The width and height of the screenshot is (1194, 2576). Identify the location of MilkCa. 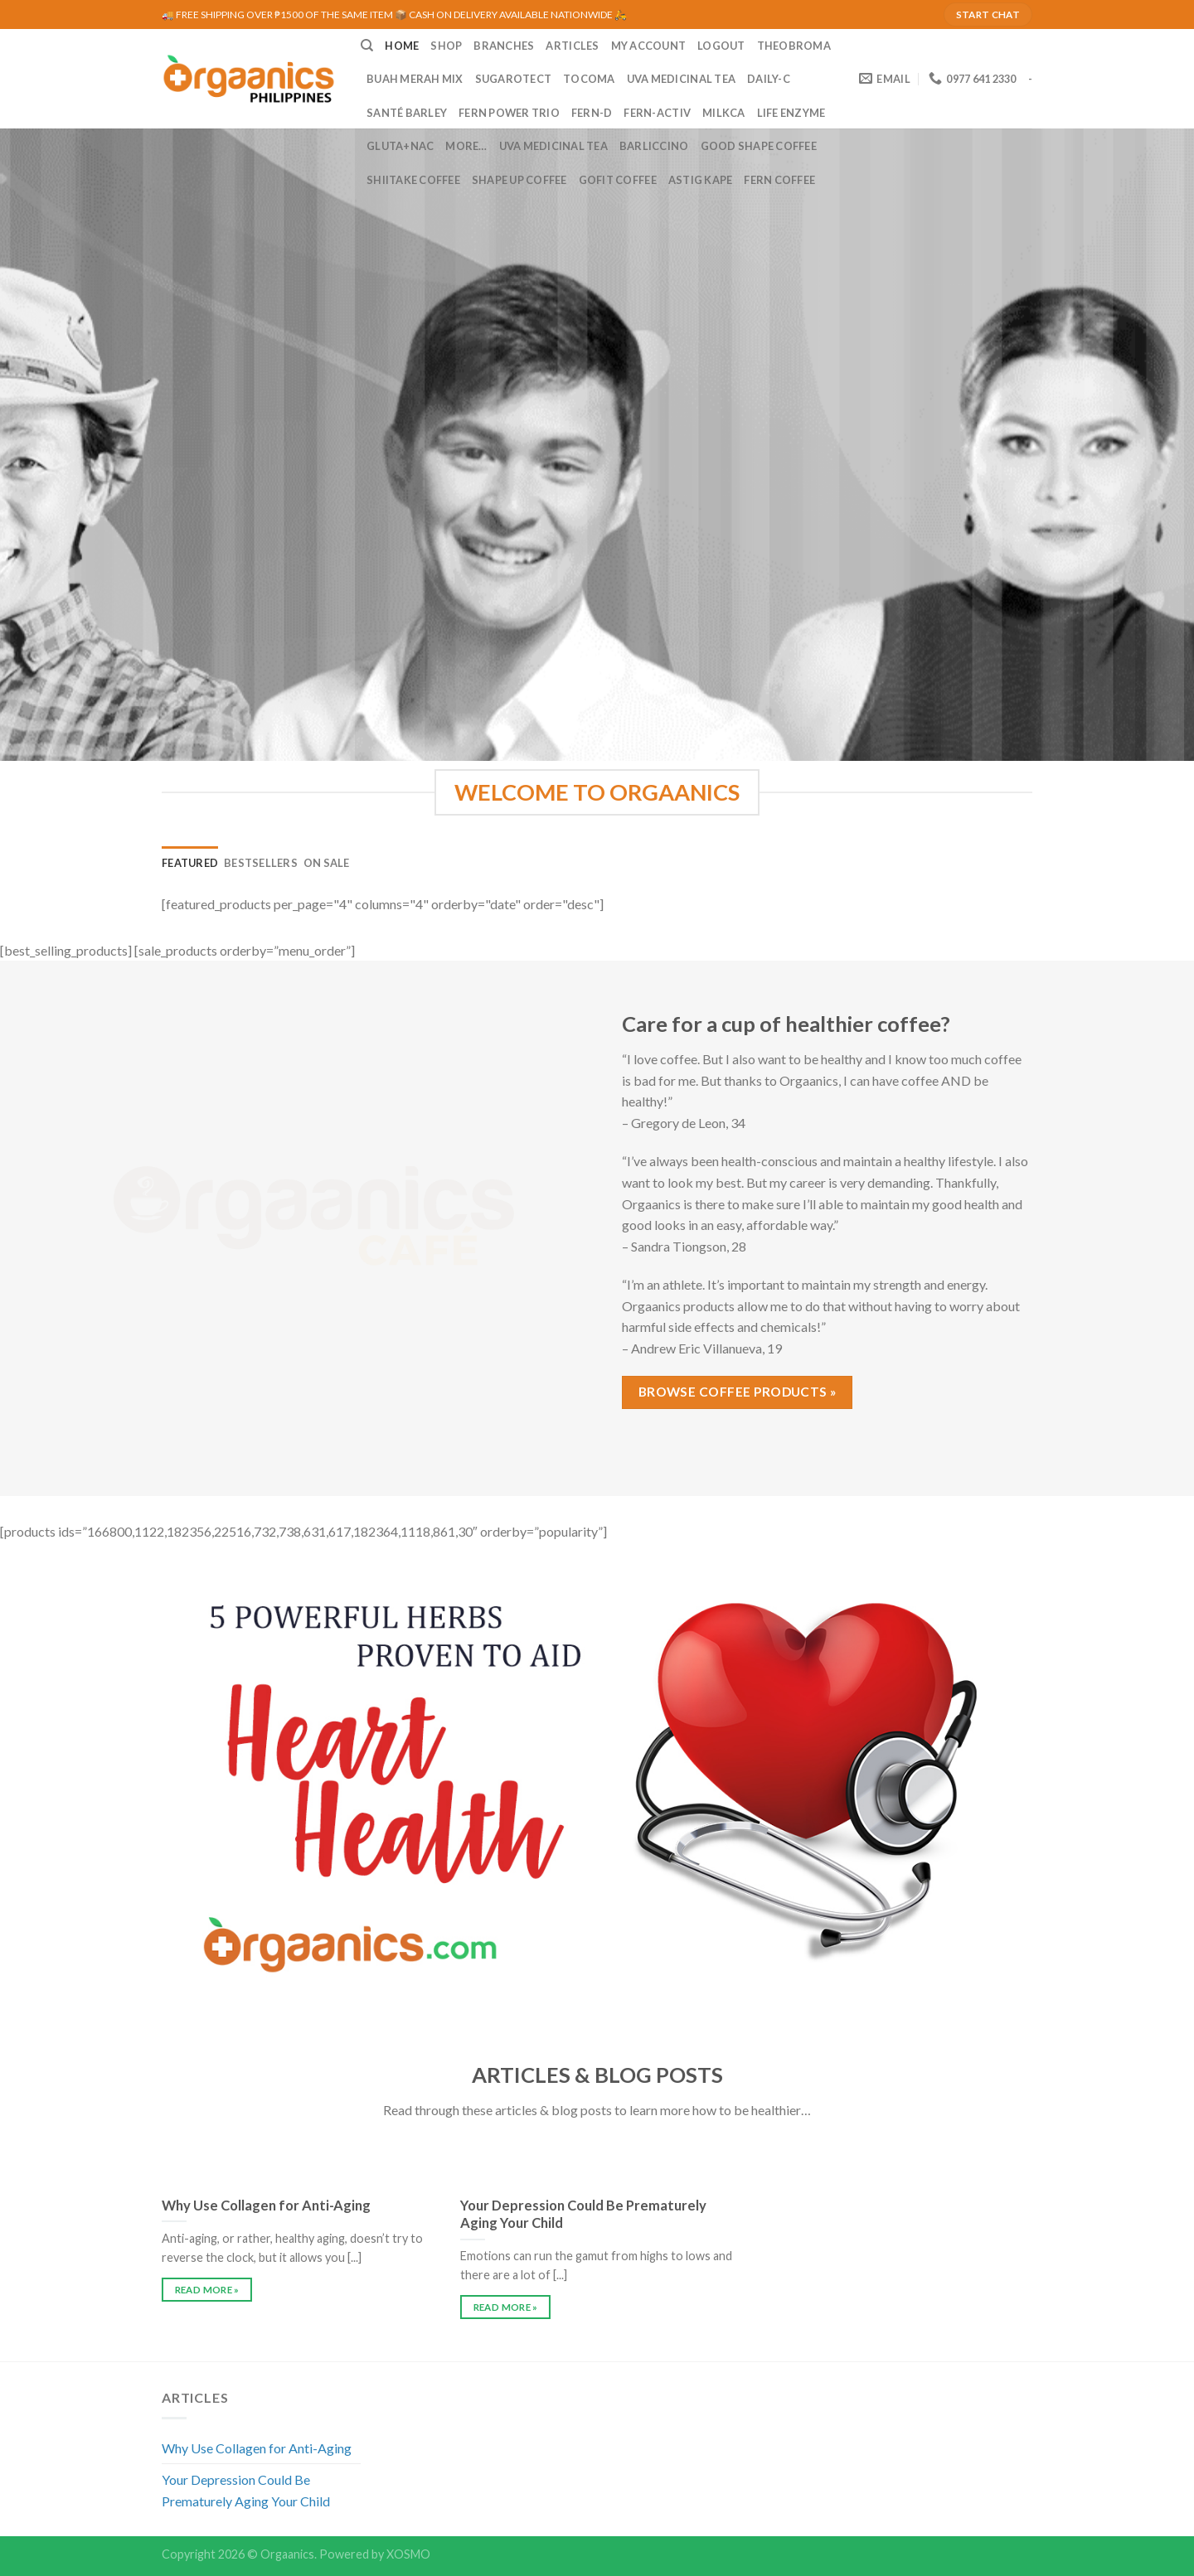
(723, 112).